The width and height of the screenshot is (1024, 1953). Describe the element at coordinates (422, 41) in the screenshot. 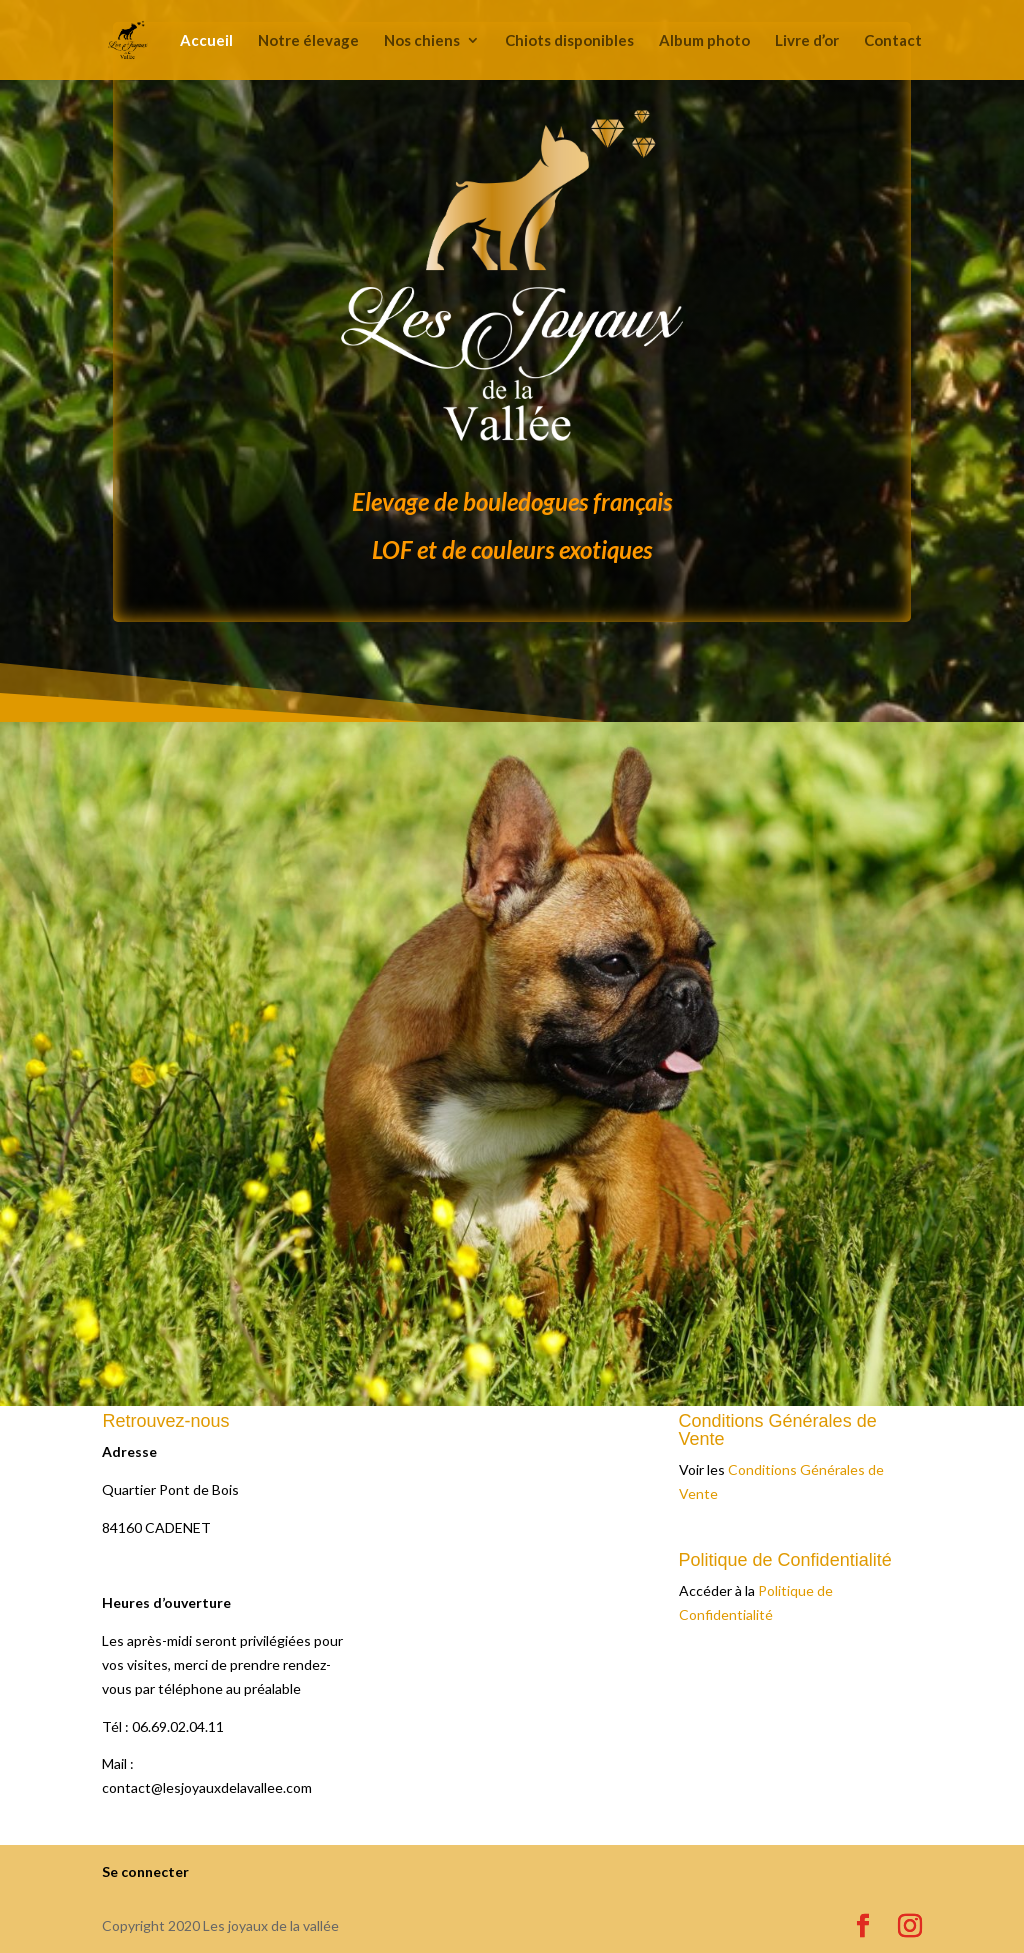

I see `Nos chiens` at that location.